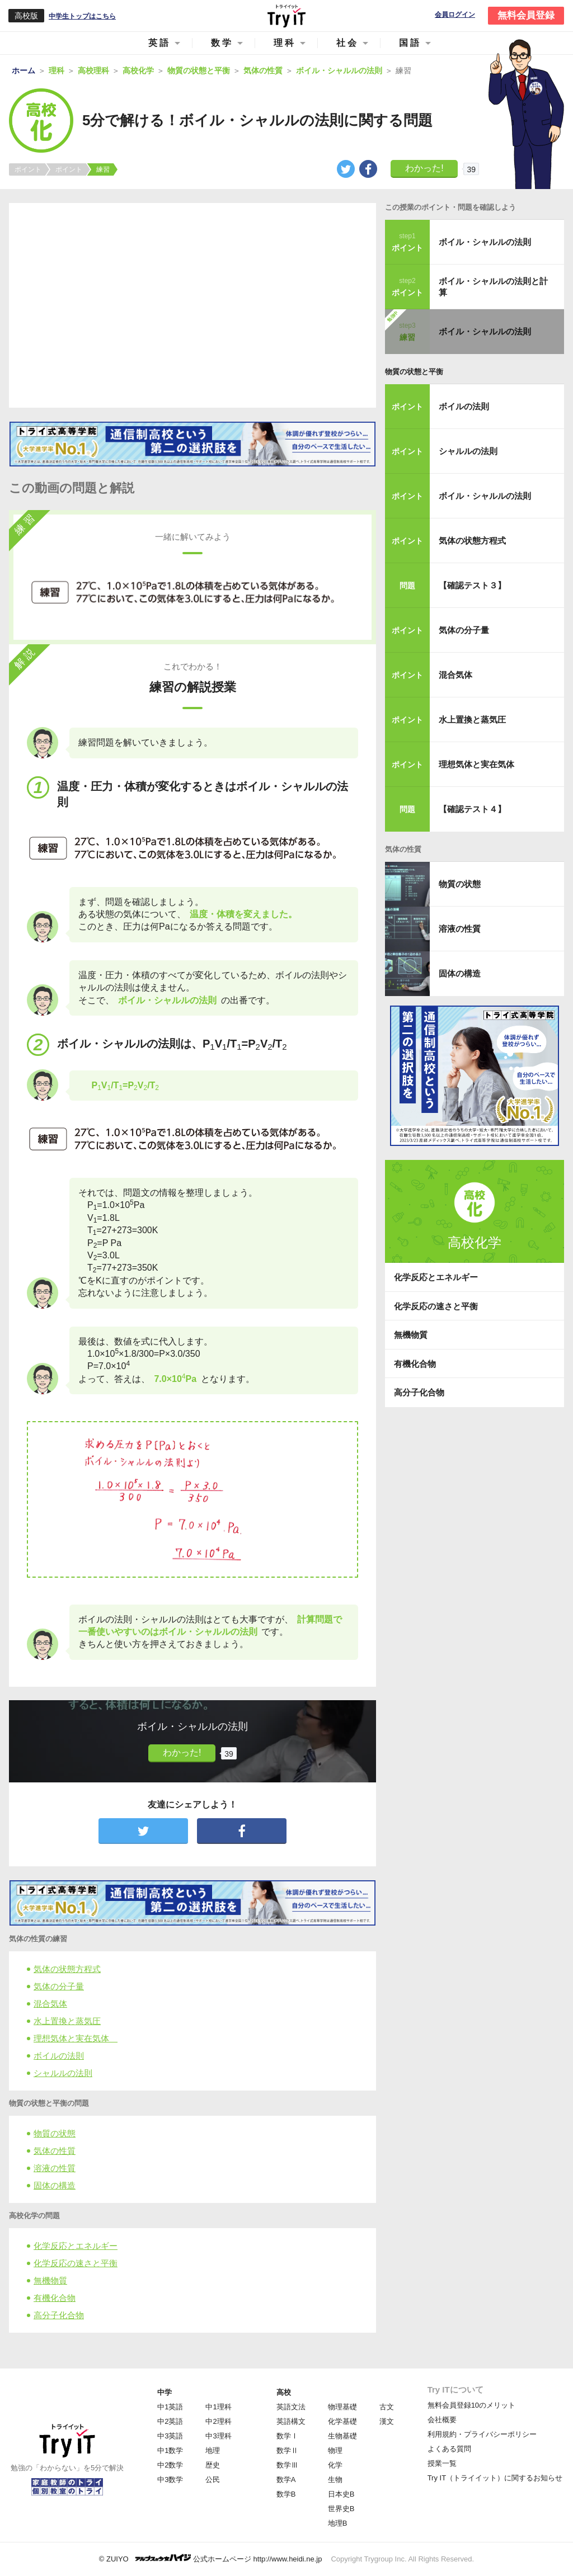 The image size is (573, 2576). Describe the element at coordinates (59, 2055) in the screenshot. I see `ボイルの法則` at that location.